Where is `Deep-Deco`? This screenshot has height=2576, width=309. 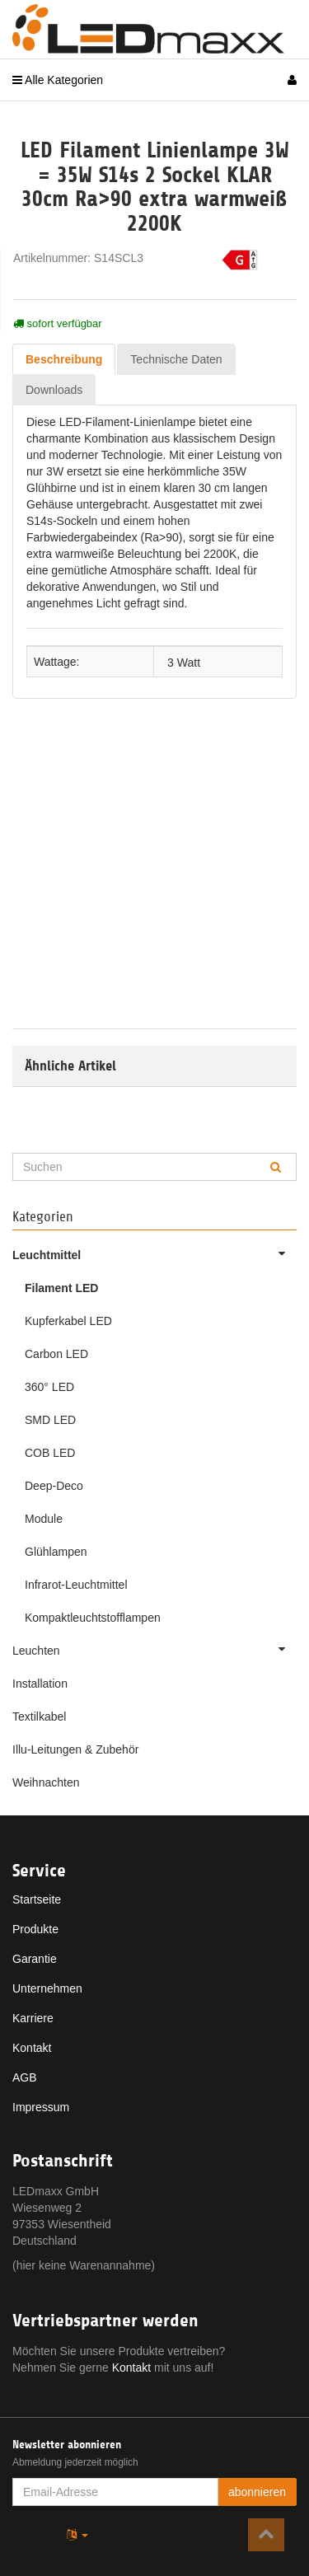
Deep-Deco is located at coordinates (54, 1485).